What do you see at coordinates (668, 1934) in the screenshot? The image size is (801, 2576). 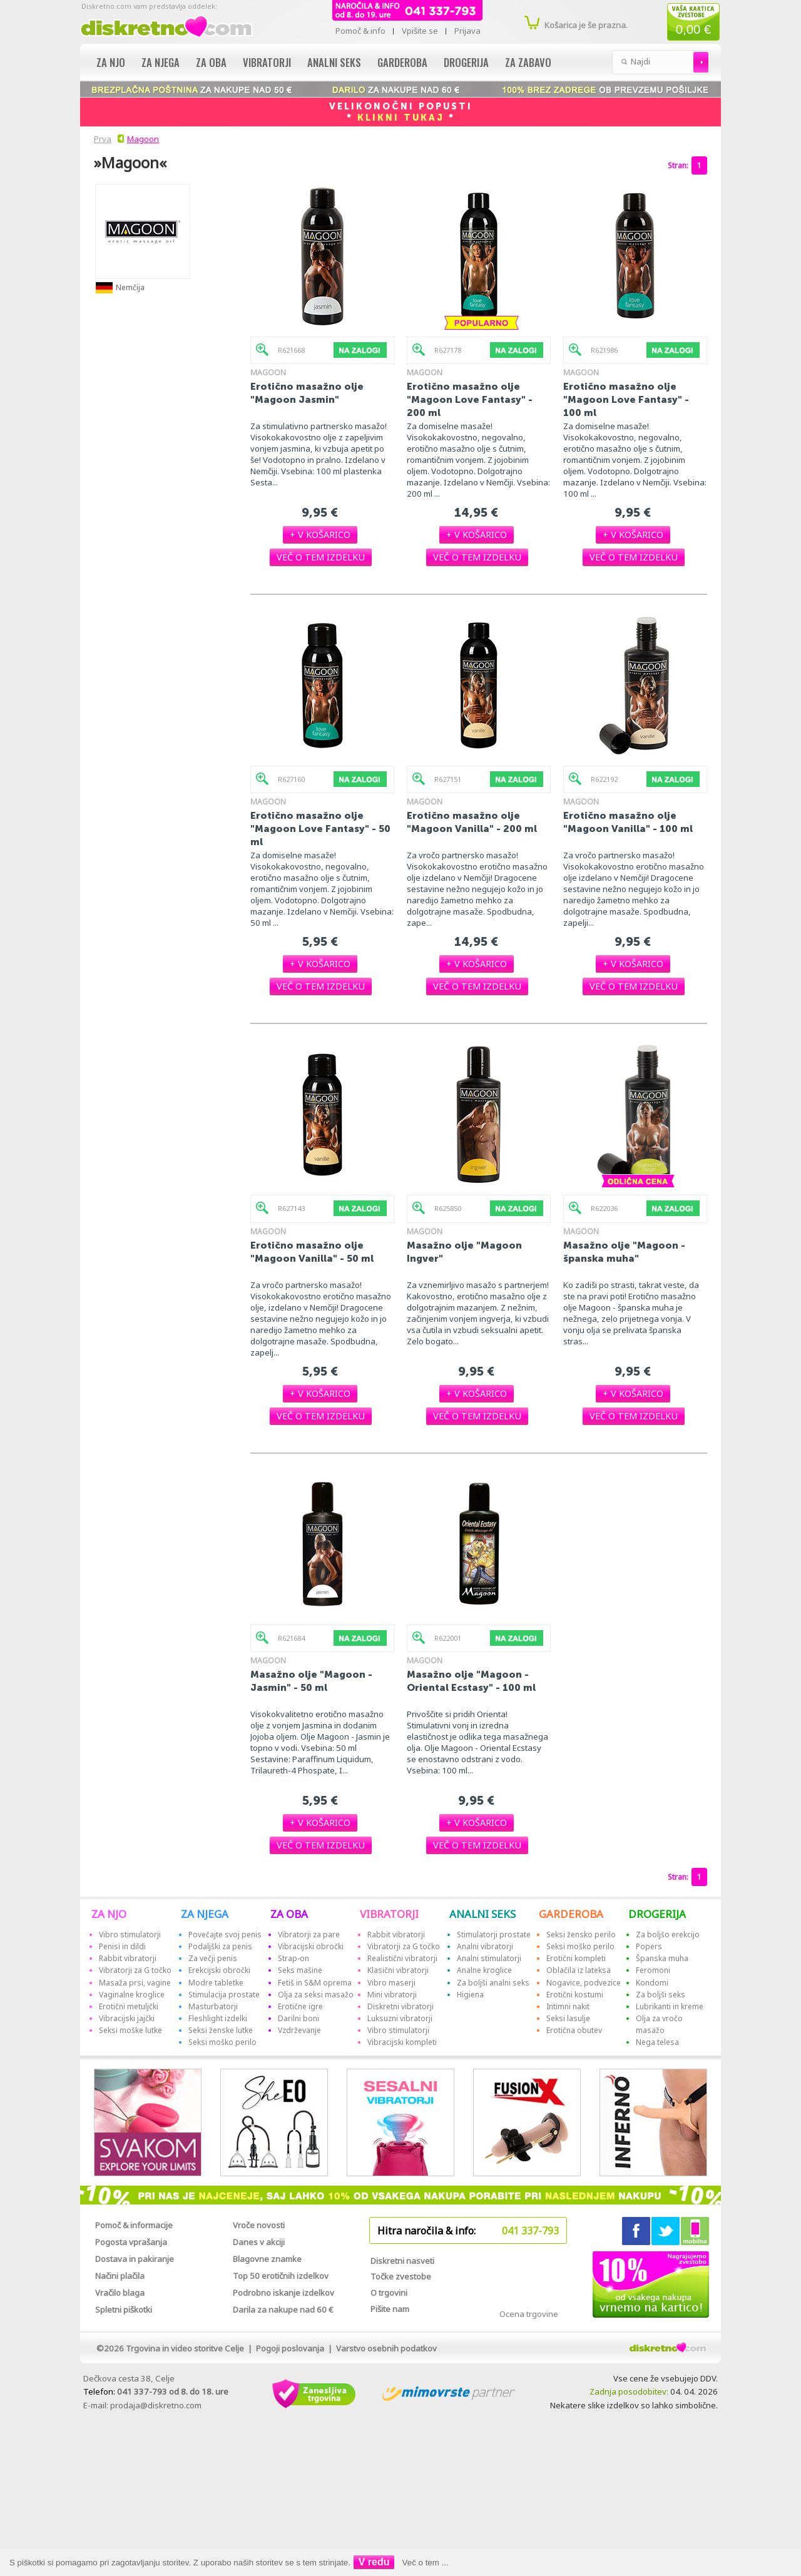 I see `Za boljšo erekcijo` at bounding box center [668, 1934].